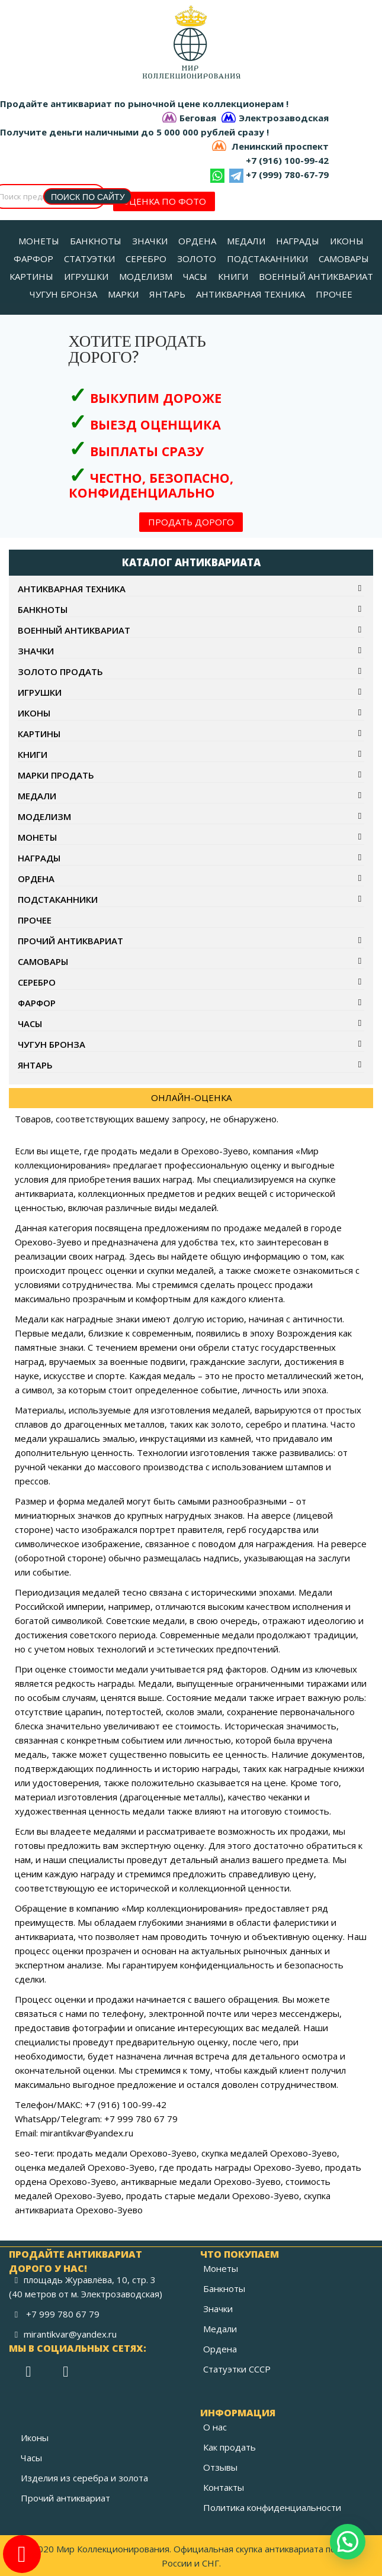  What do you see at coordinates (30, 1023) in the screenshot?
I see `Часы` at bounding box center [30, 1023].